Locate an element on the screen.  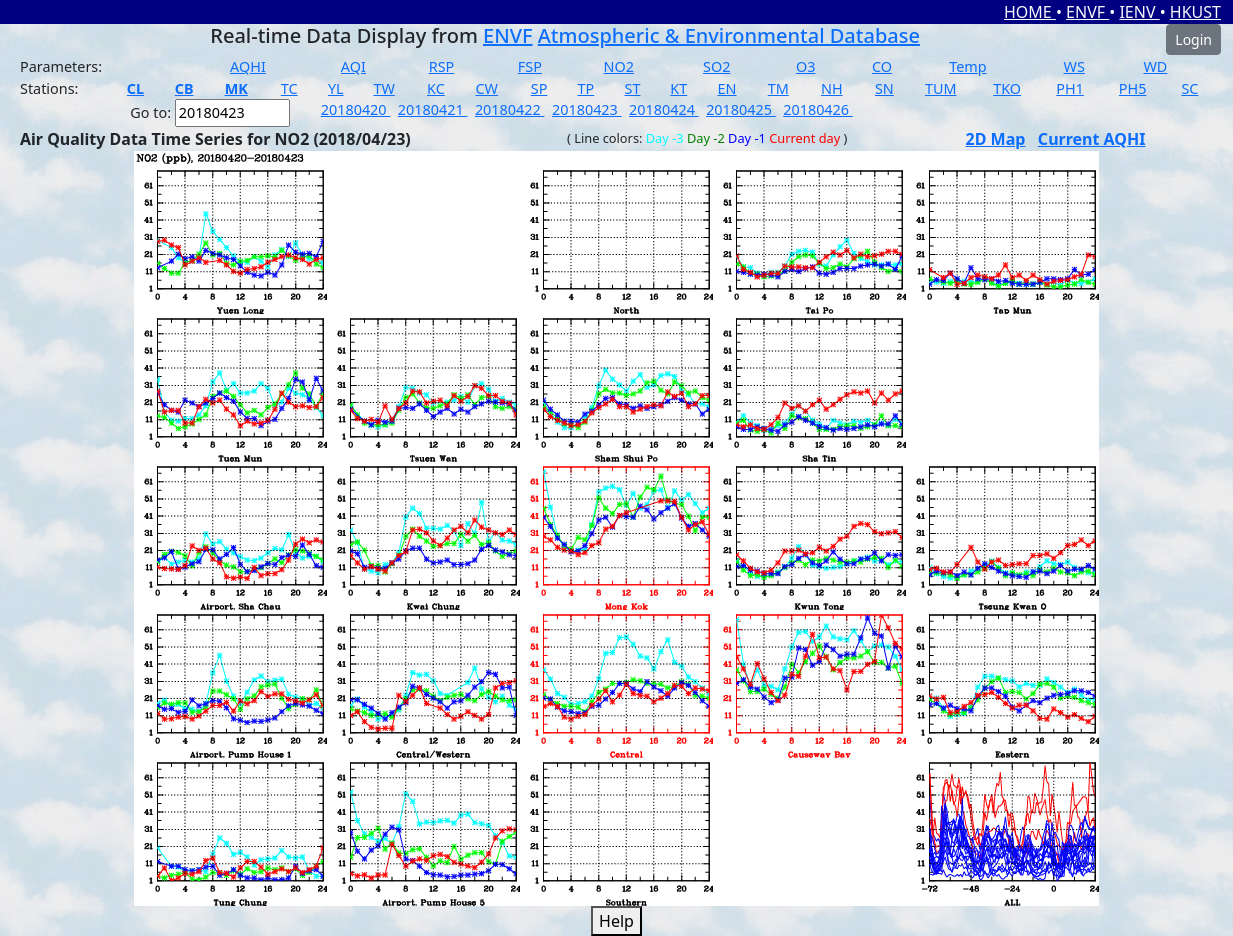
NH is located at coordinates (832, 88).